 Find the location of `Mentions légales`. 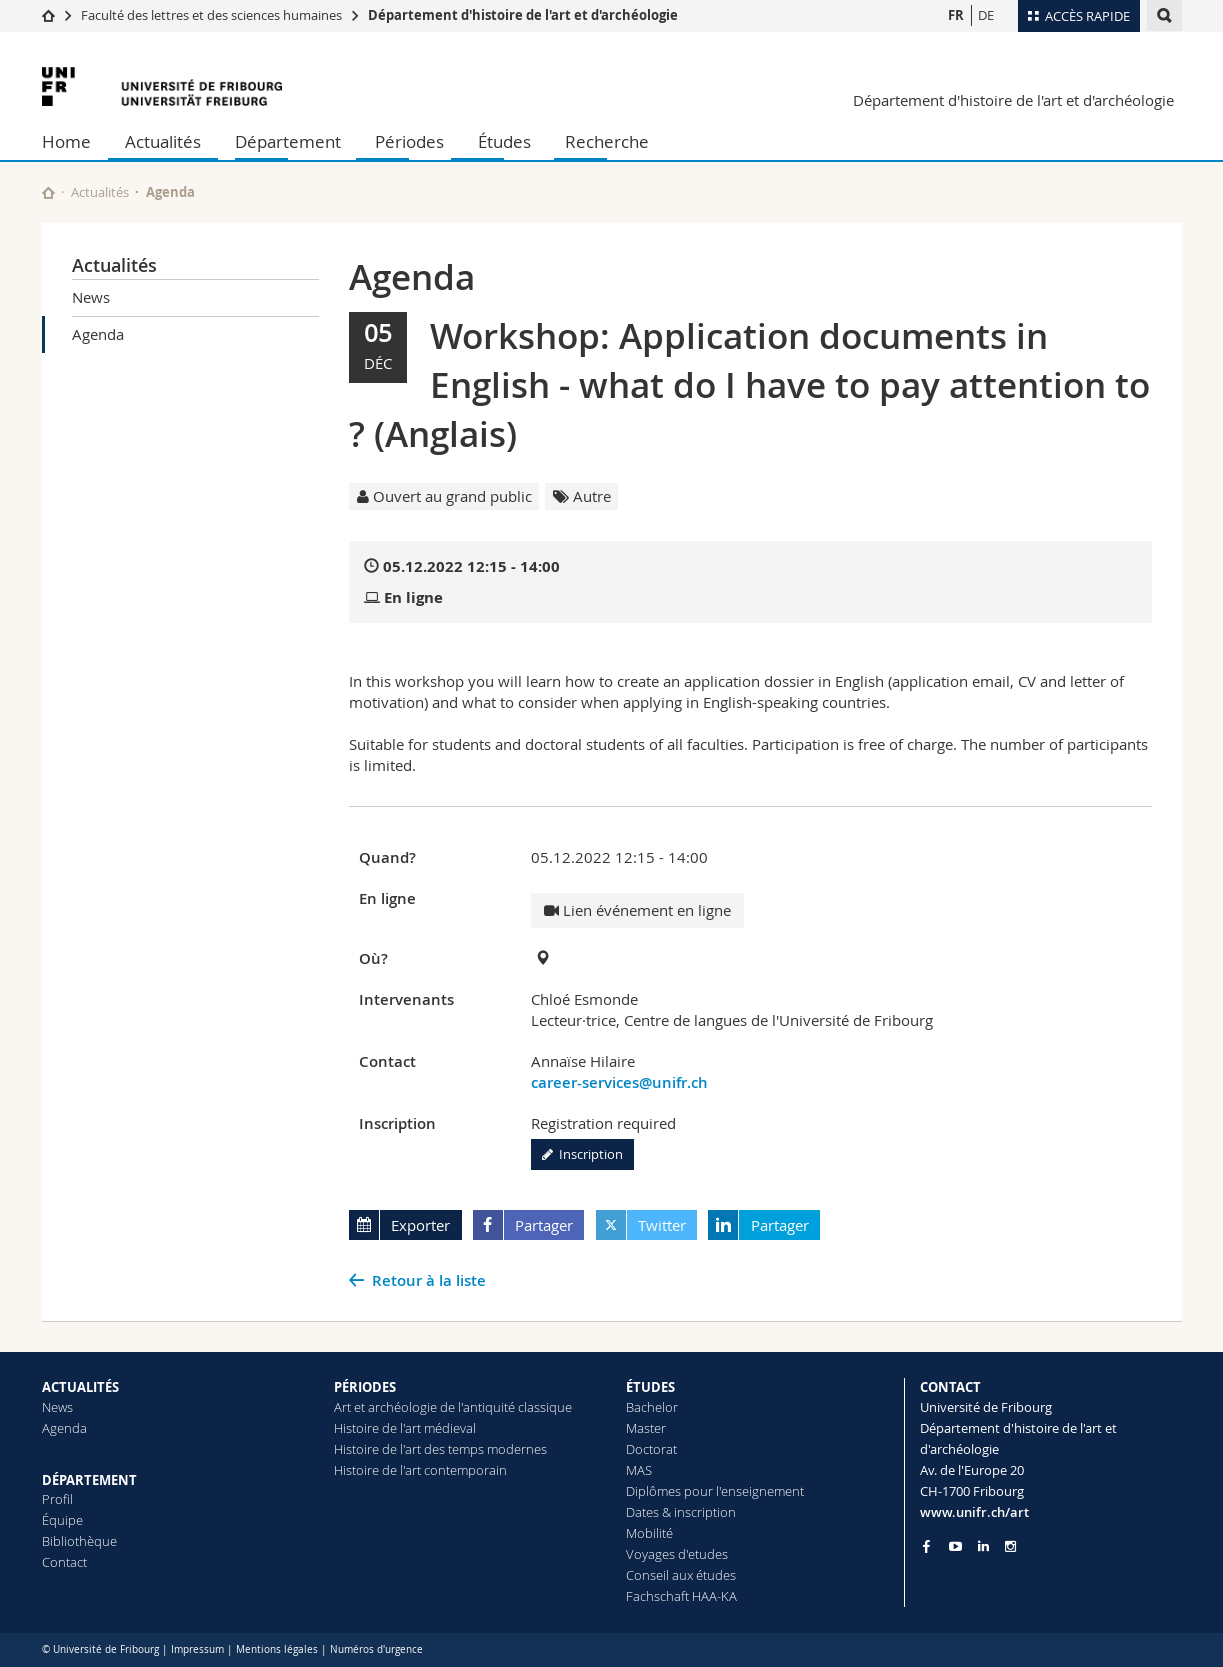

Mentions légales is located at coordinates (277, 1649).